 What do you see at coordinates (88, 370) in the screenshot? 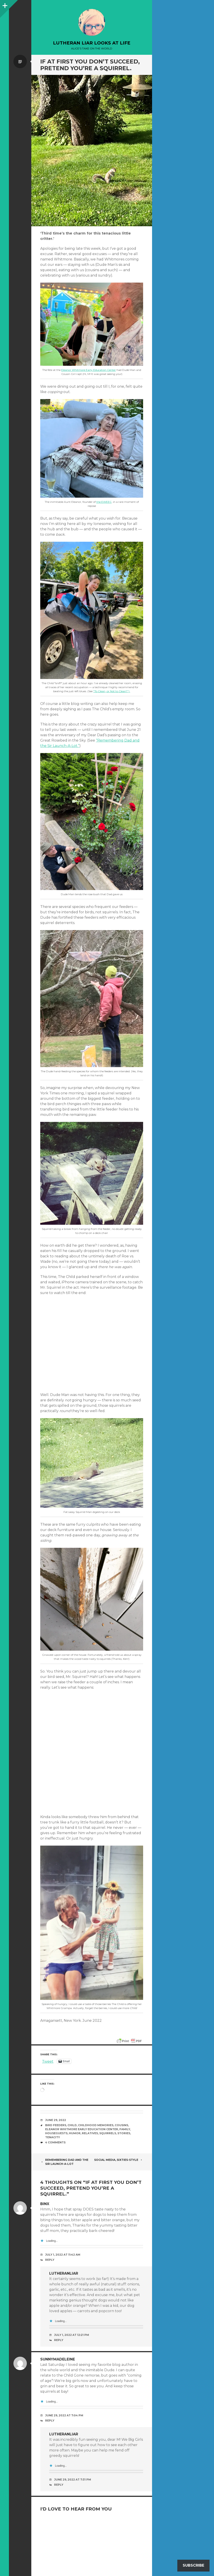
I see `Eleanor Whitmore Early Education Center` at bounding box center [88, 370].